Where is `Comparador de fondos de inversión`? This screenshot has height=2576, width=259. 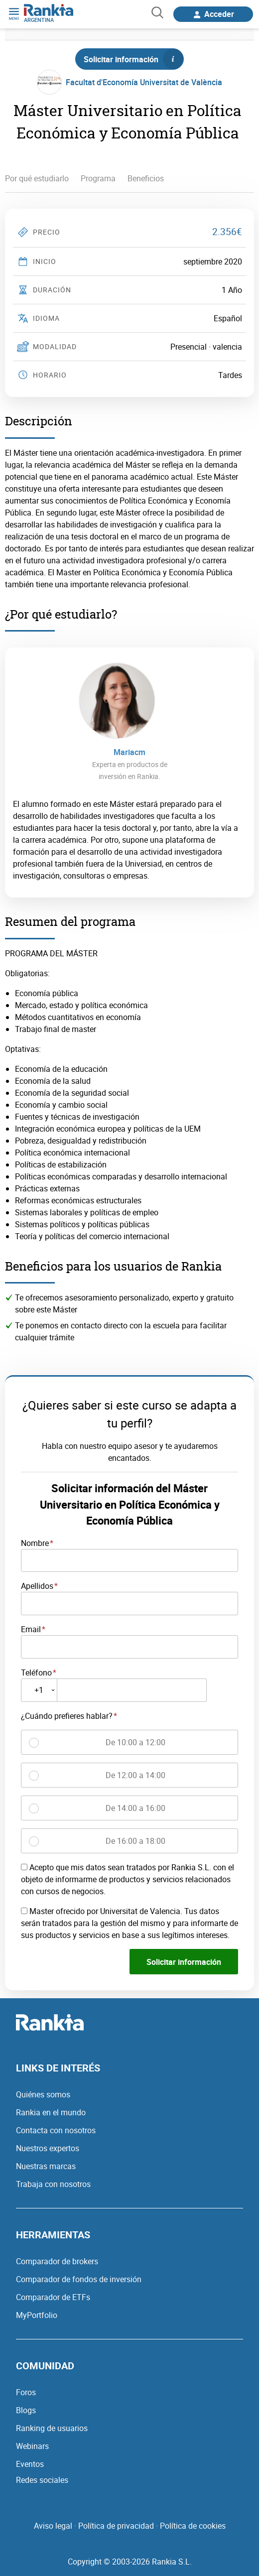
Comparador de fondos de inversión is located at coordinates (78, 2279).